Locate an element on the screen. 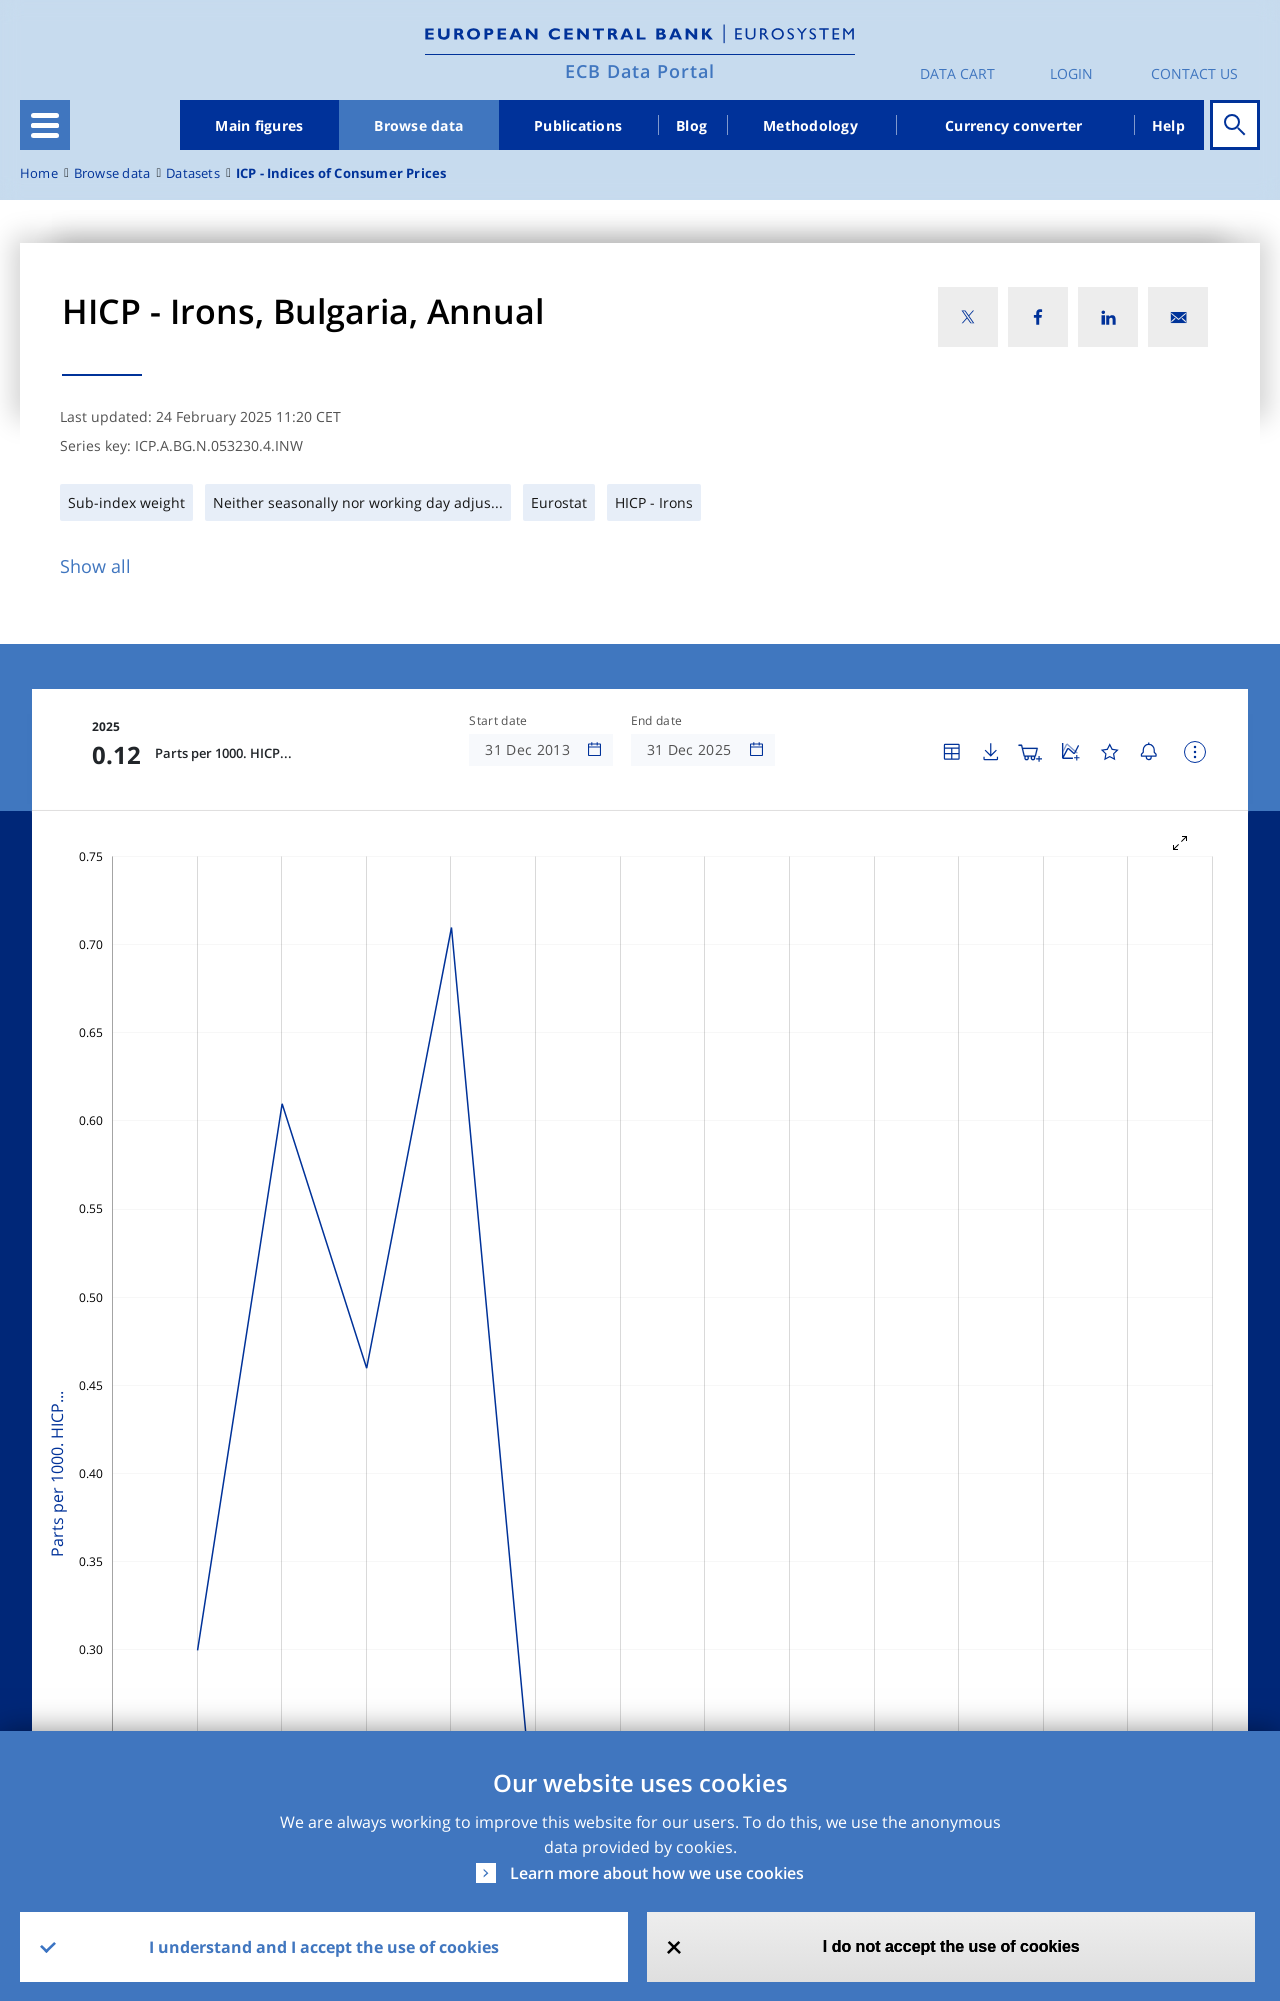 The height and width of the screenshot is (2001, 1280). Data Cart is located at coordinates (957, 73).